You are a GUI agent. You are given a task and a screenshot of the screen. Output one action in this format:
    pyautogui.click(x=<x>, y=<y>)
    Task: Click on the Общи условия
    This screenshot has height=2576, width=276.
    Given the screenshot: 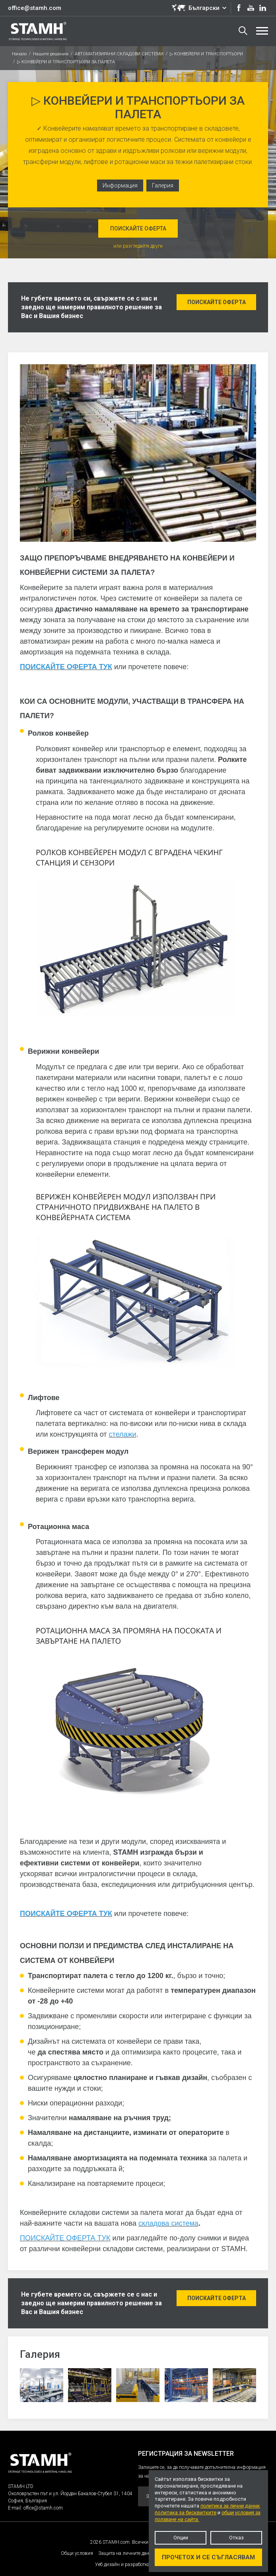 What is the action you would take?
    pyautogui.click(x=77, y=2553)
    